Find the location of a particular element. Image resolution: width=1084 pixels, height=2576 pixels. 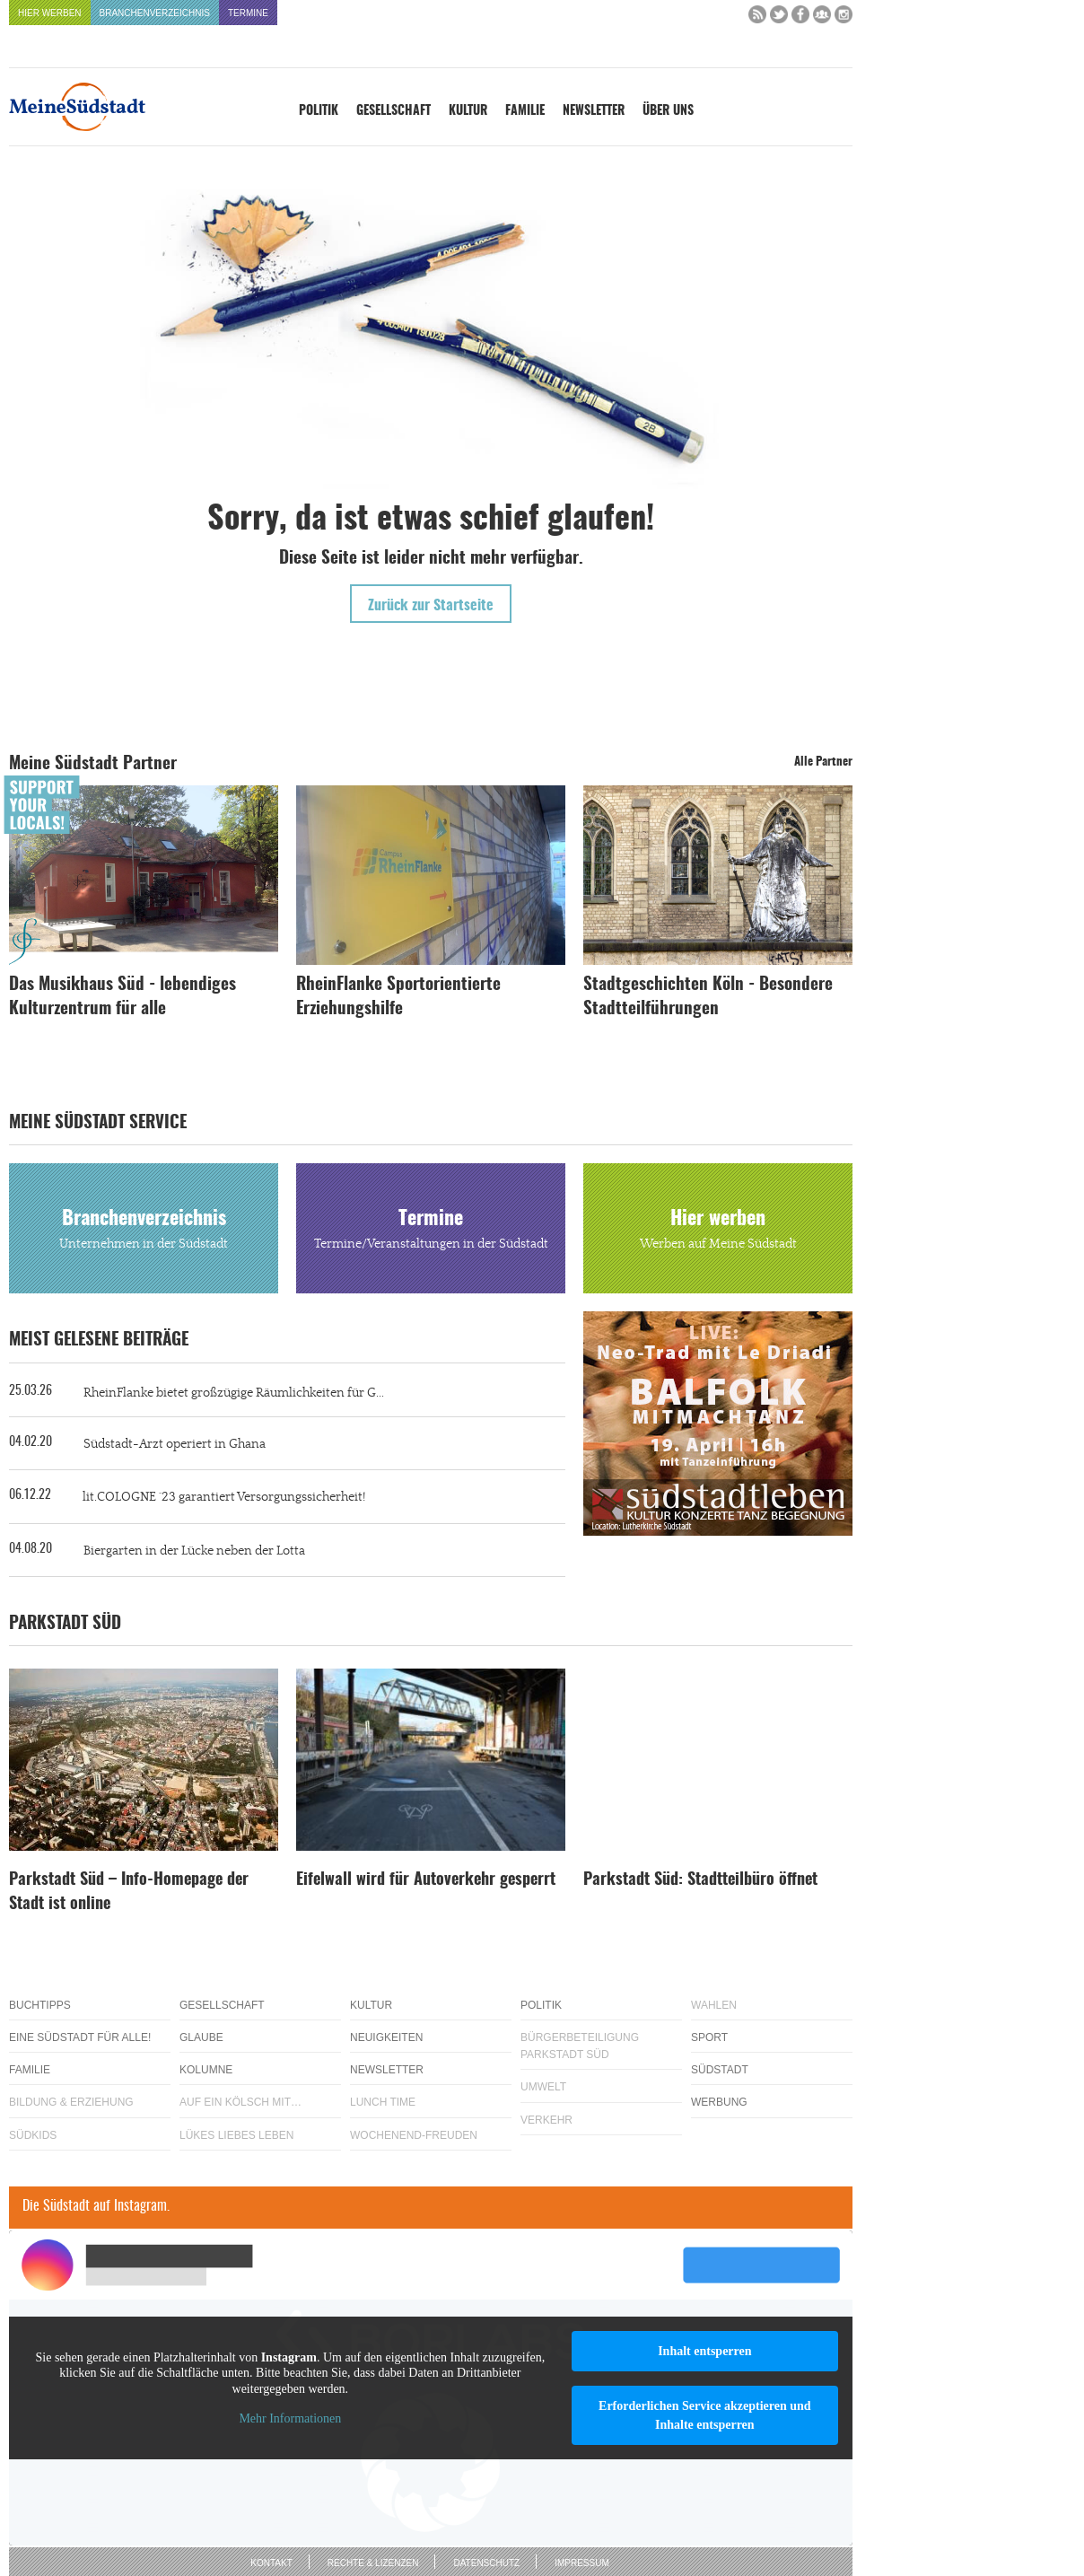

Lükes Liebes Leben is located at coordinates (236, 2135).